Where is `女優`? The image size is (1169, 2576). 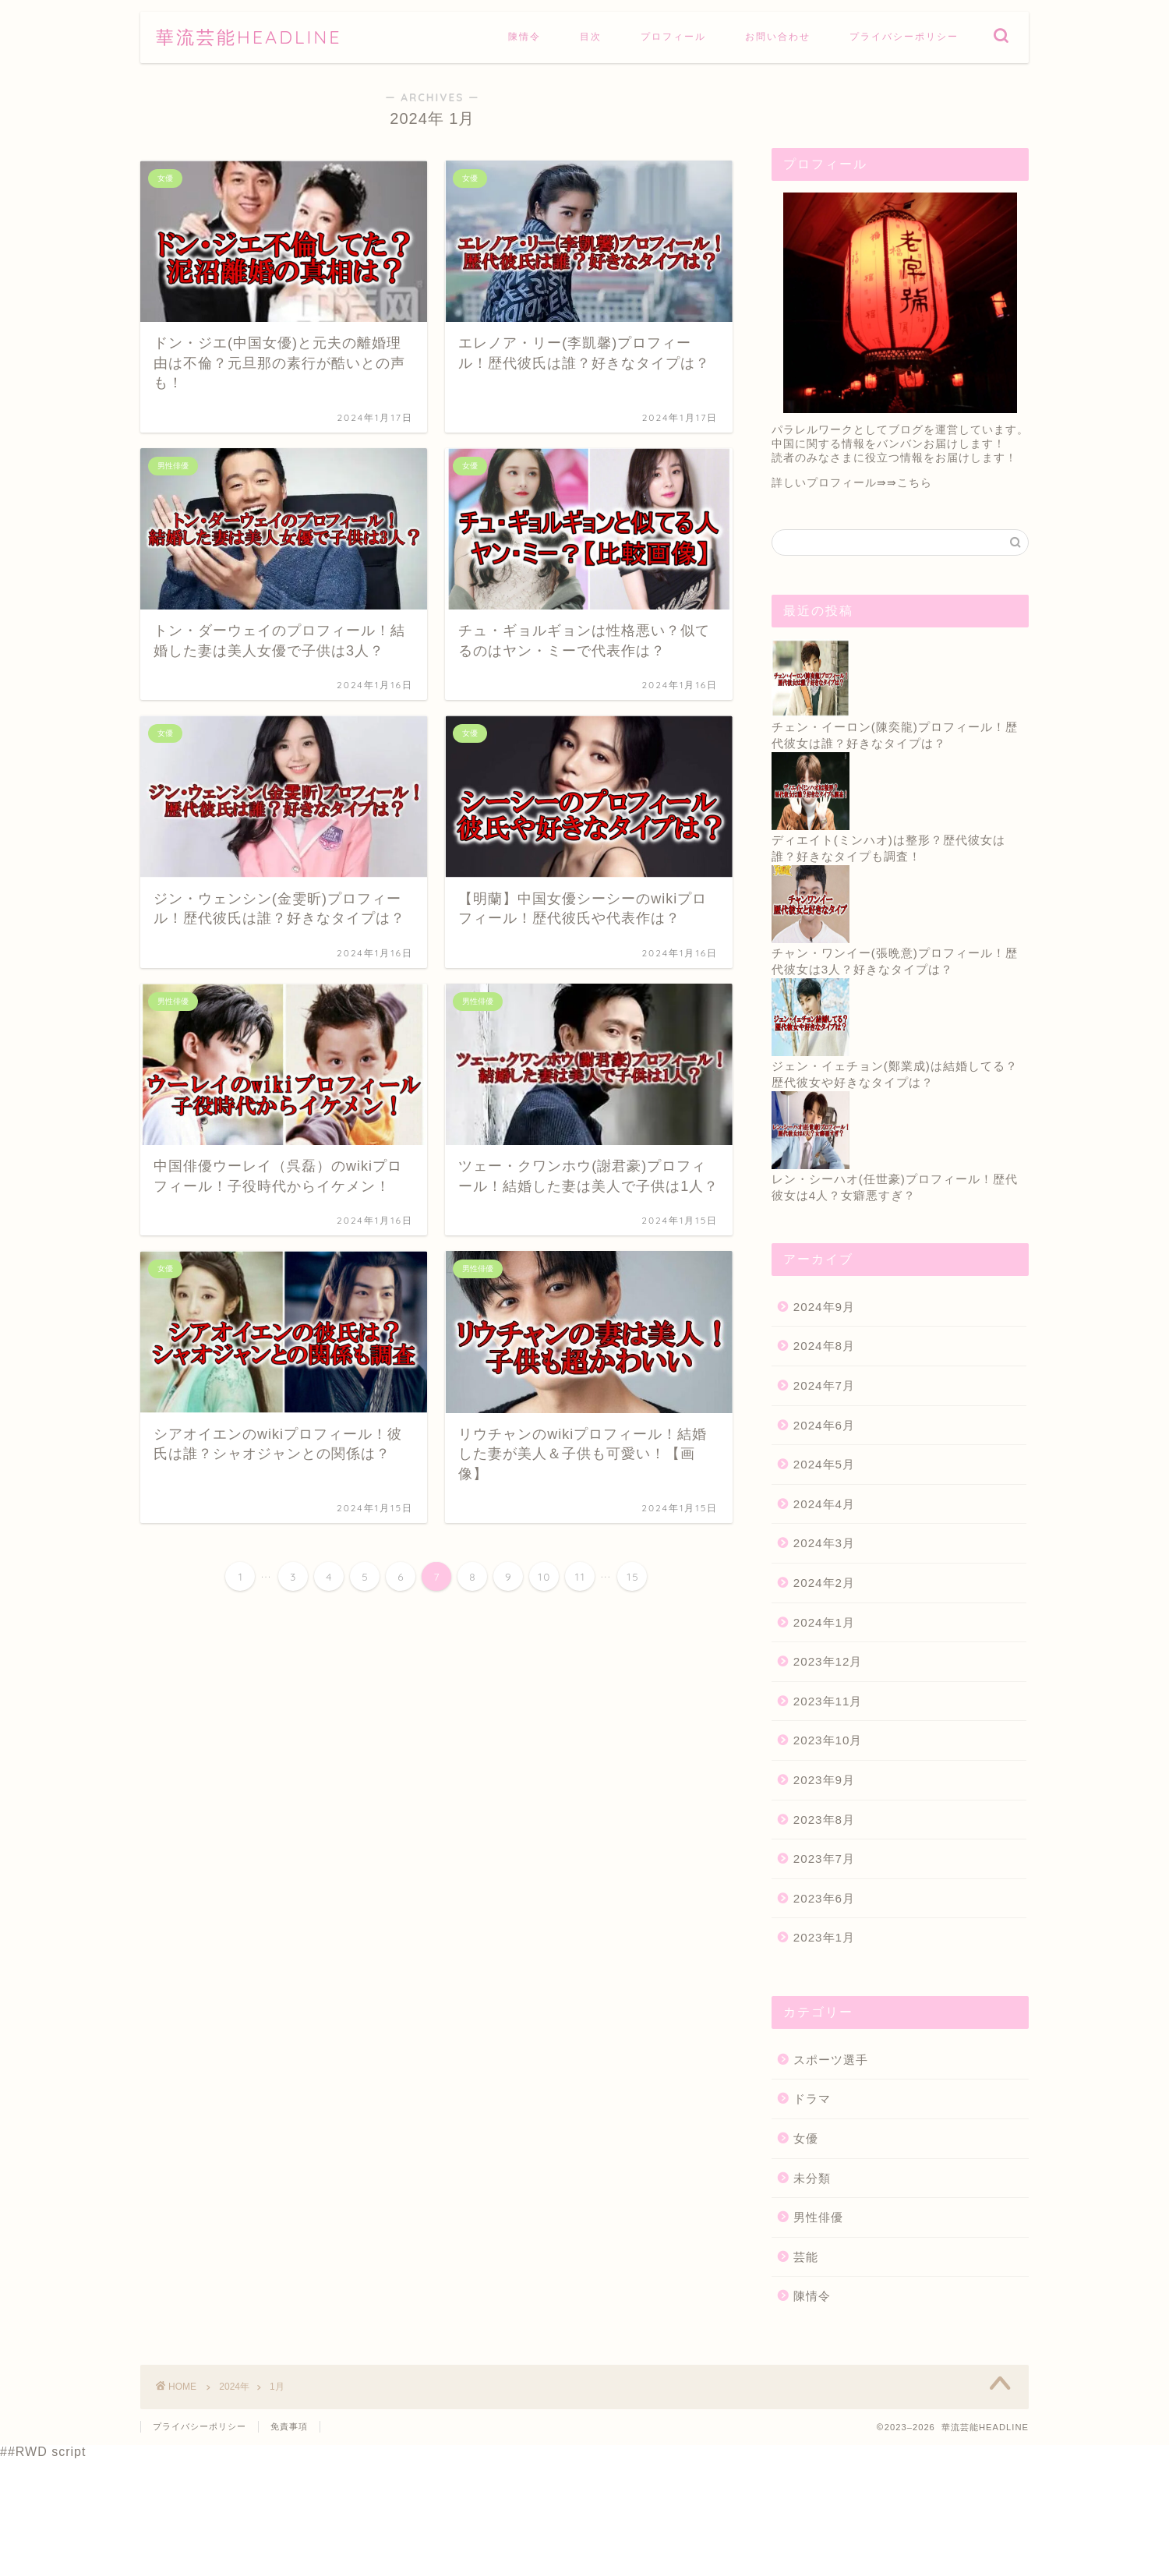 女優 is located at coordinates (805, 2138).